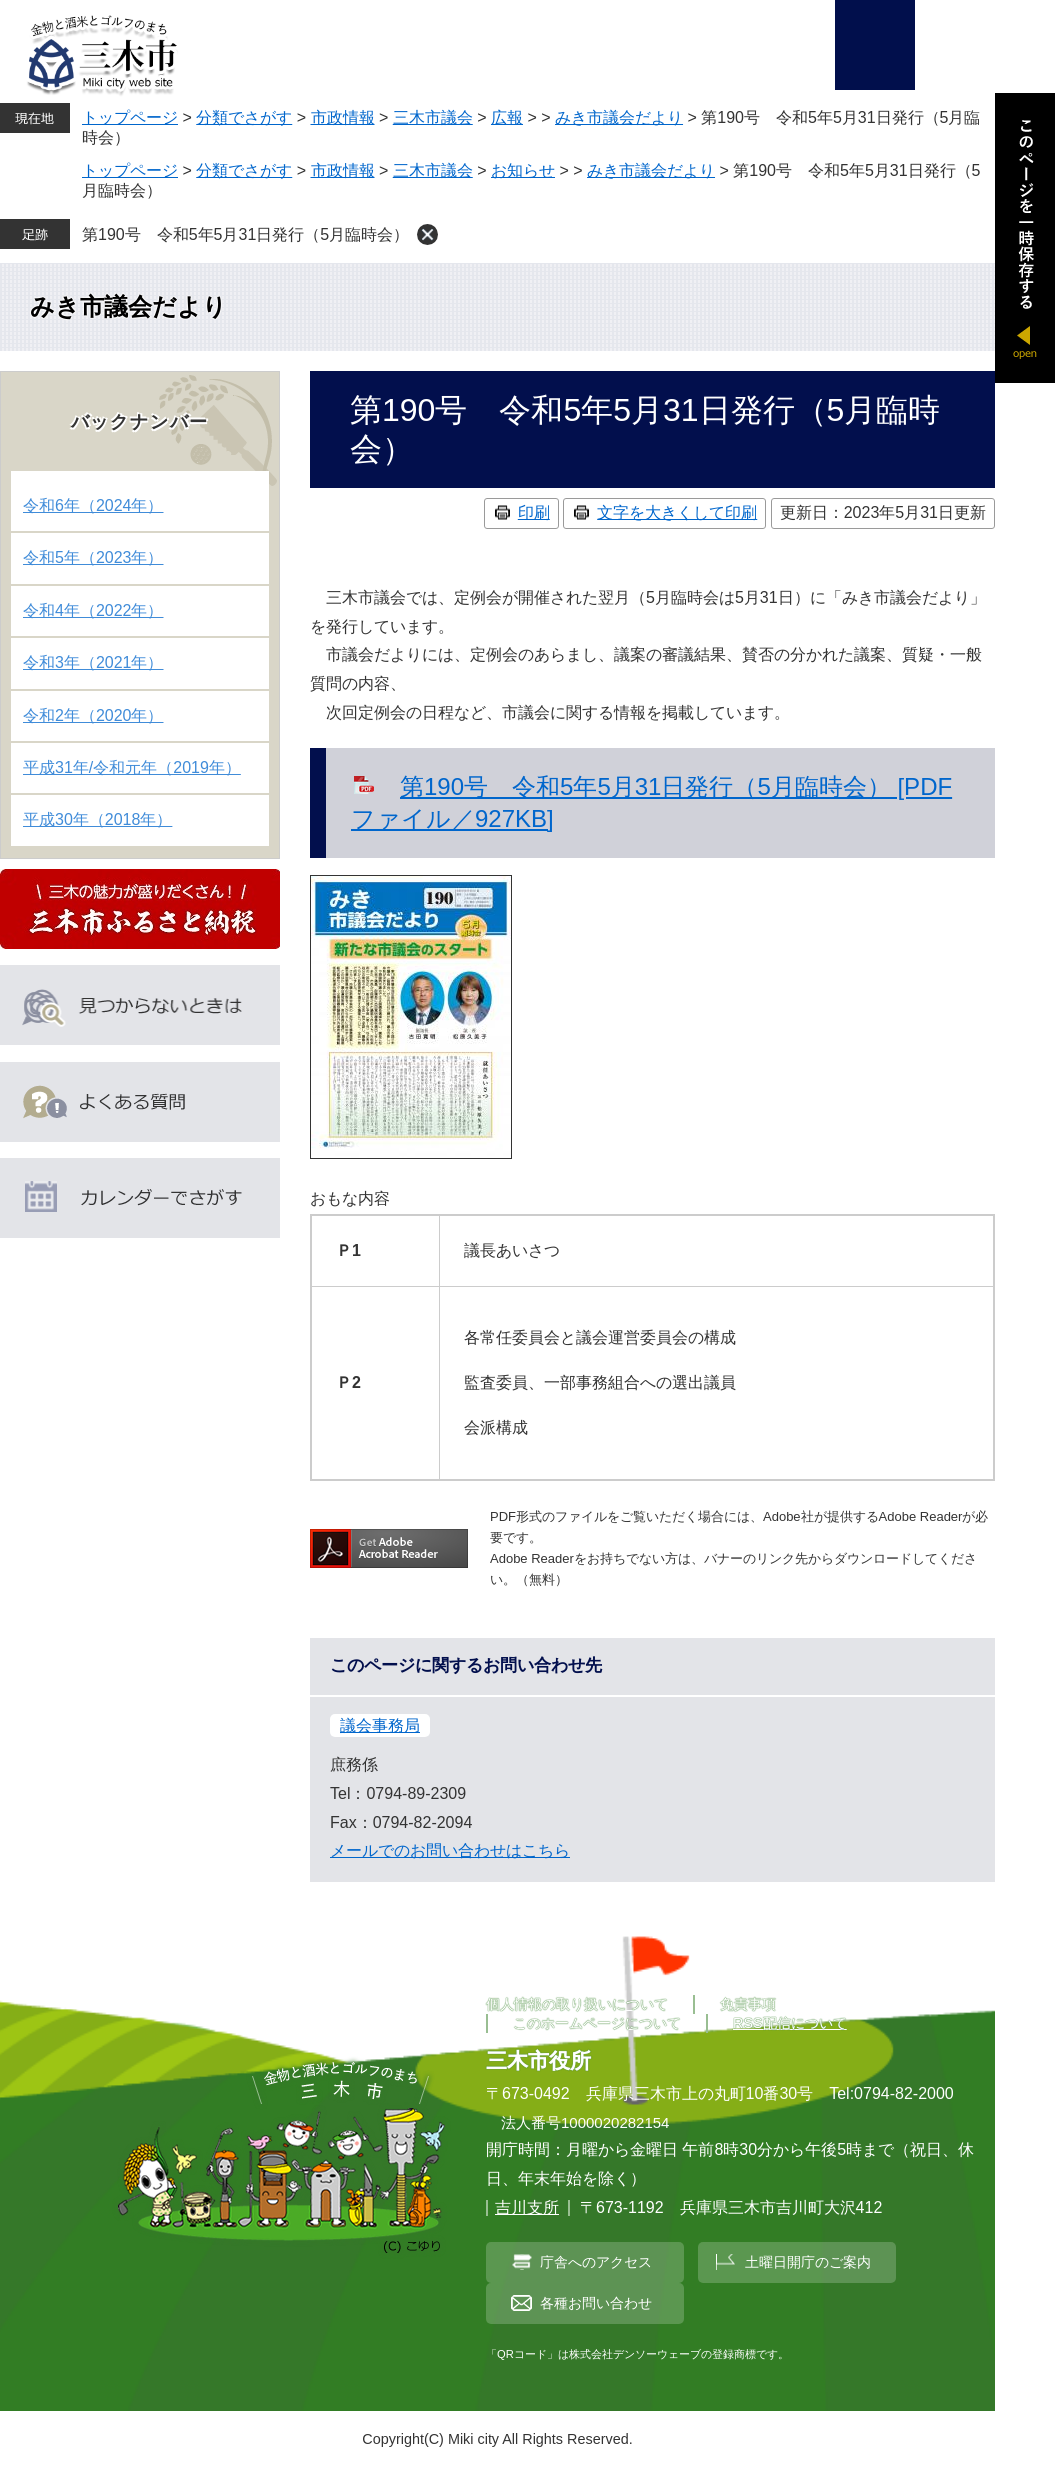 The width and height of the screenshot is (1055, 2467). Describe the element at coordinates (93, 662) in the screenshot. I see `令和3年（2021年）` at that location.